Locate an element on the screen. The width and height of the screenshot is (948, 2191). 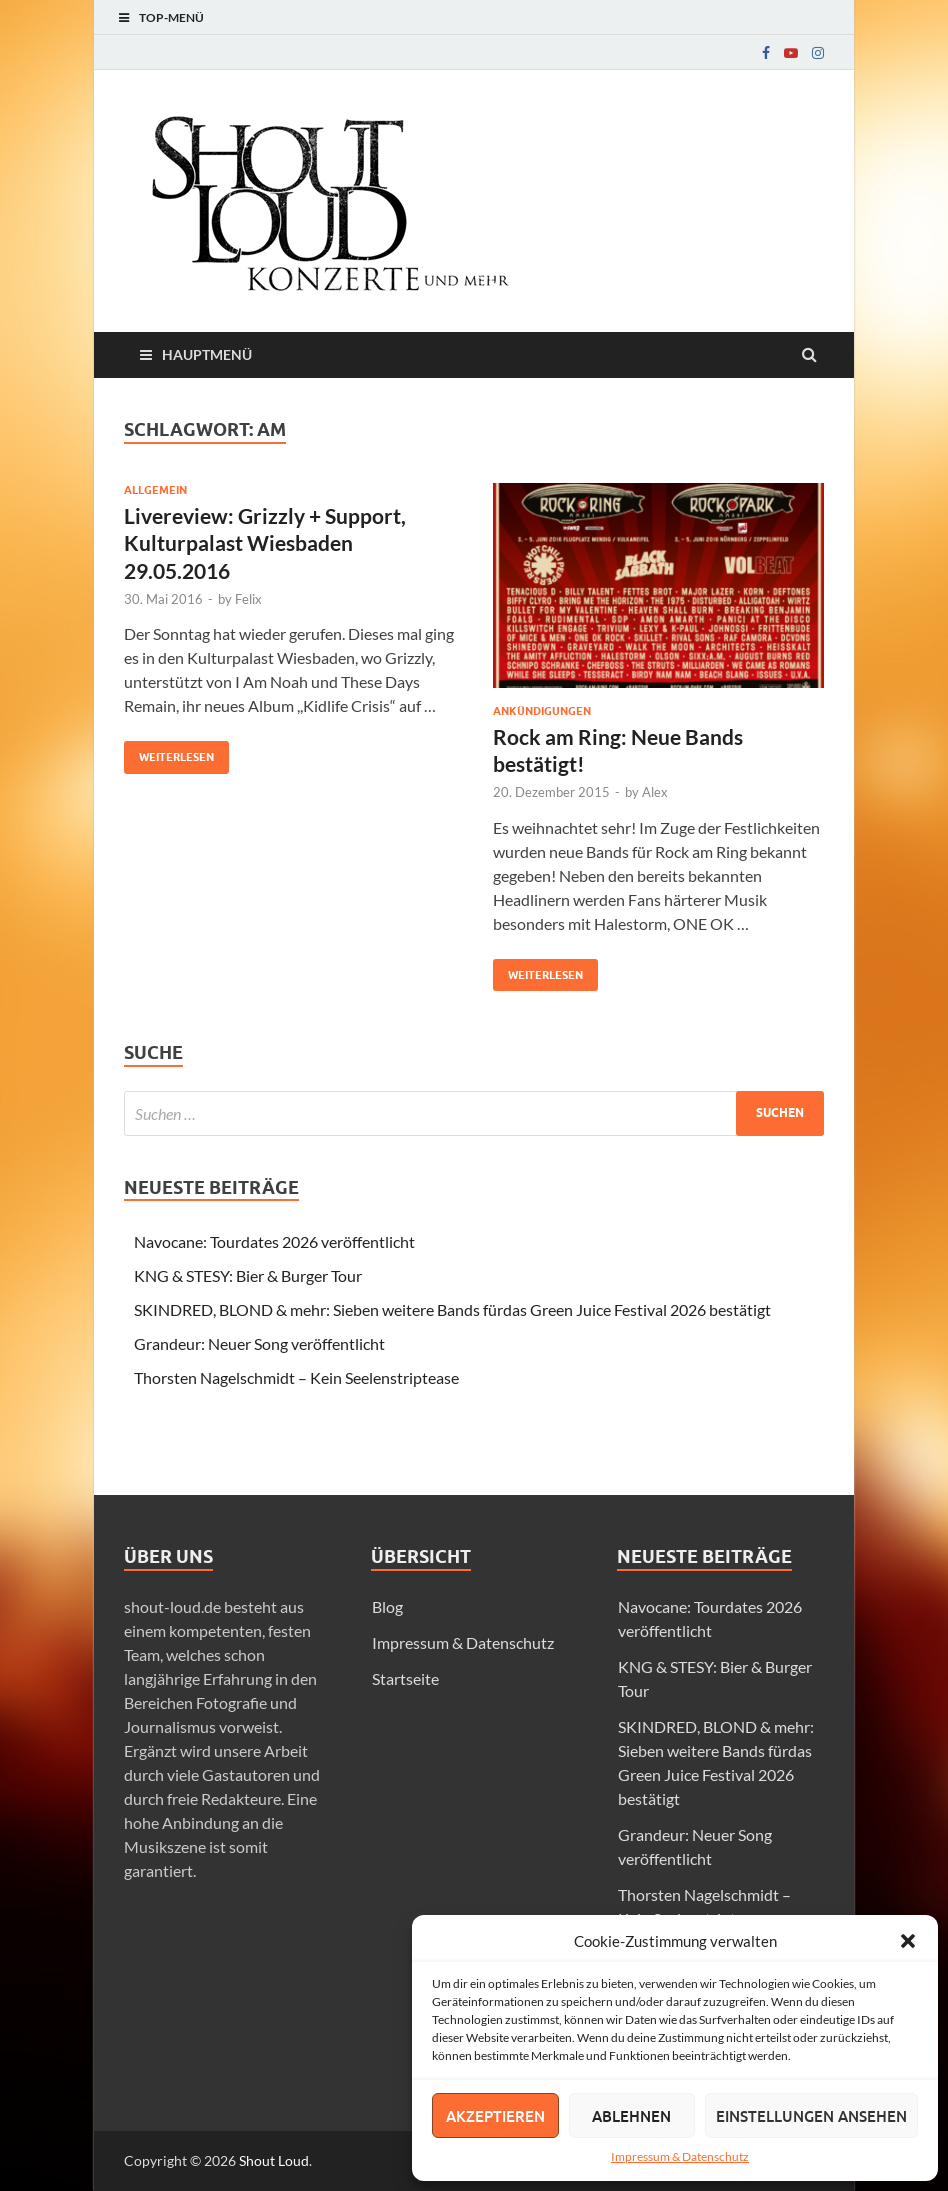
Navocane: Tourdates 2026 veröffentlicht is located at coordinates (274, 1241).